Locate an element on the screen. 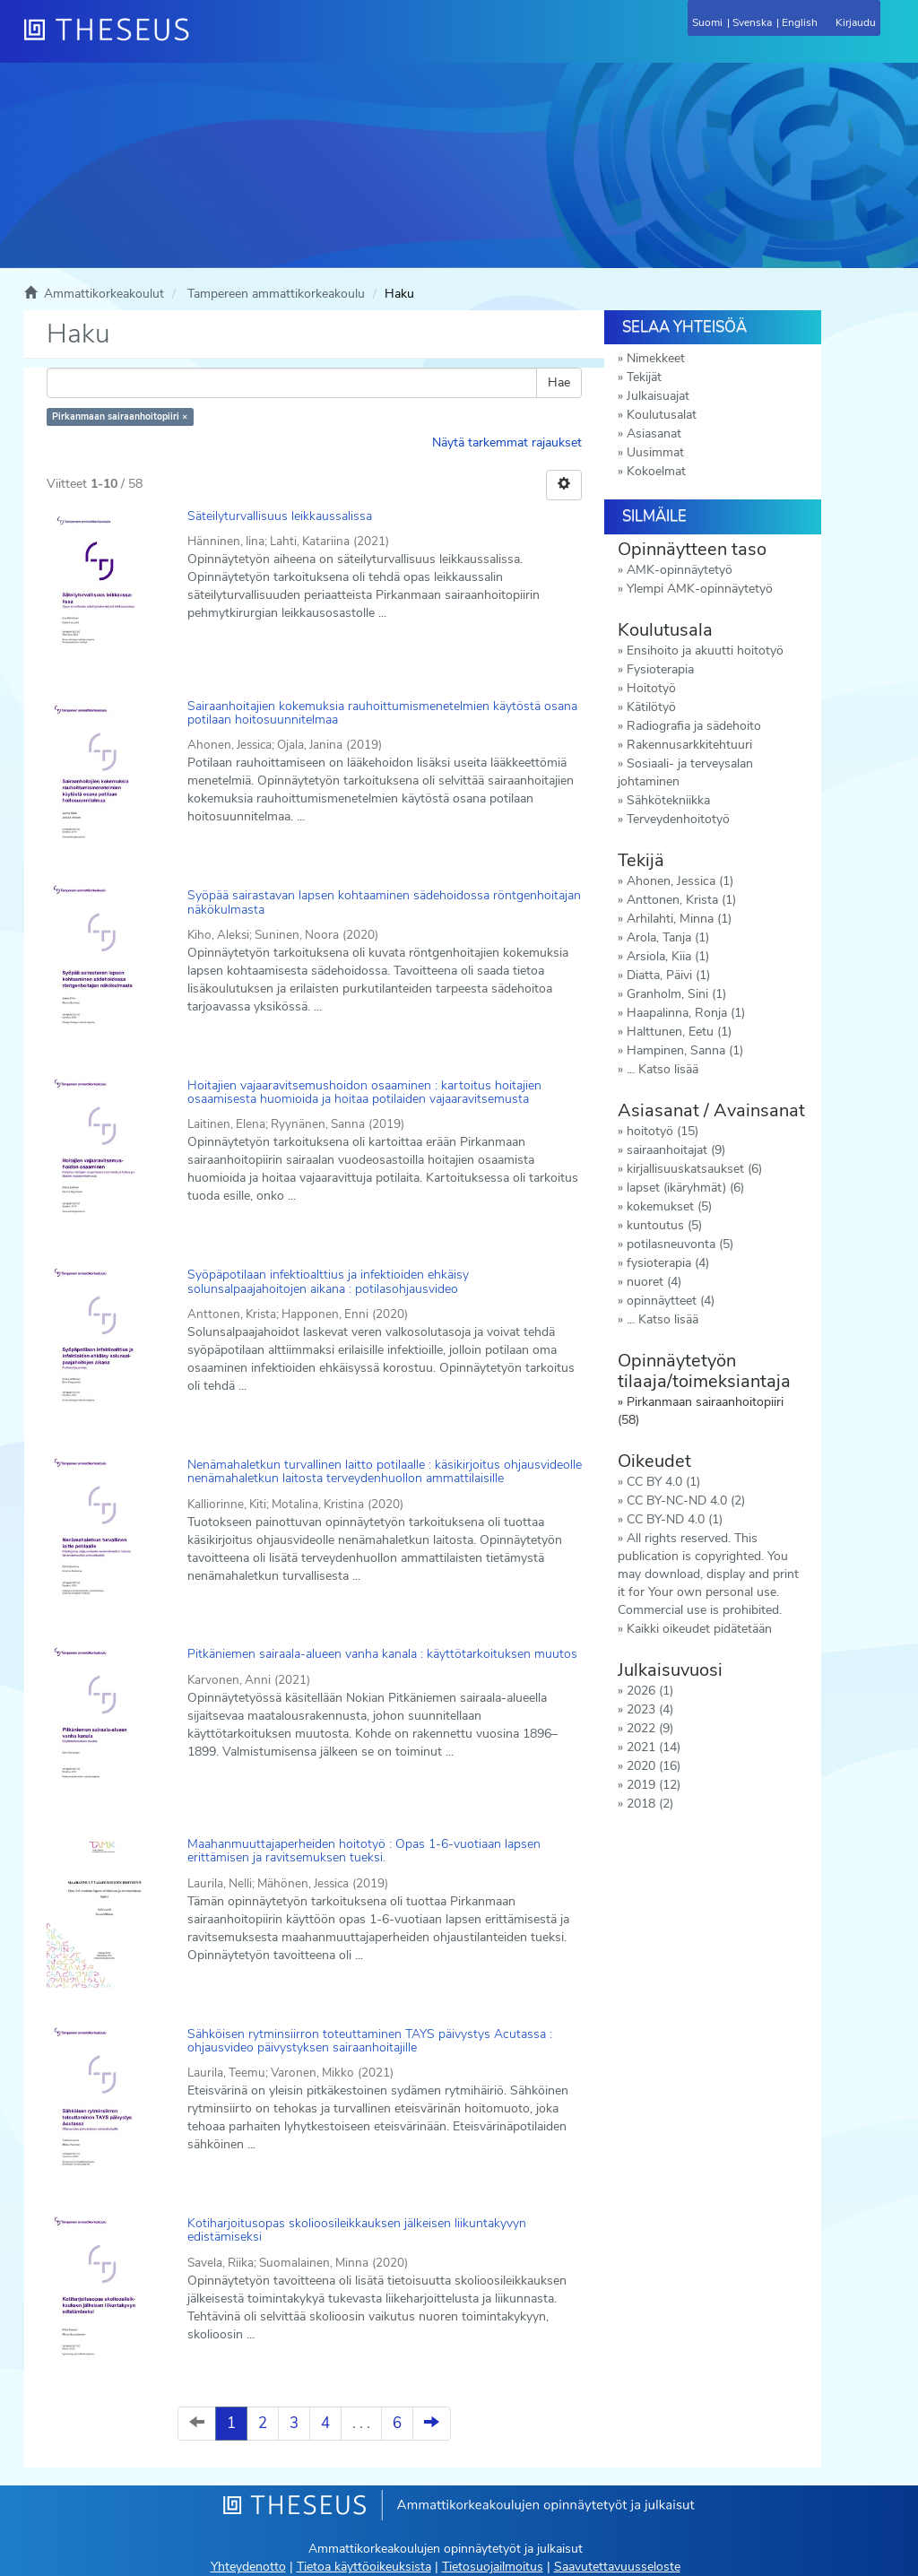  Svenska is located at coordinates (752, 22).